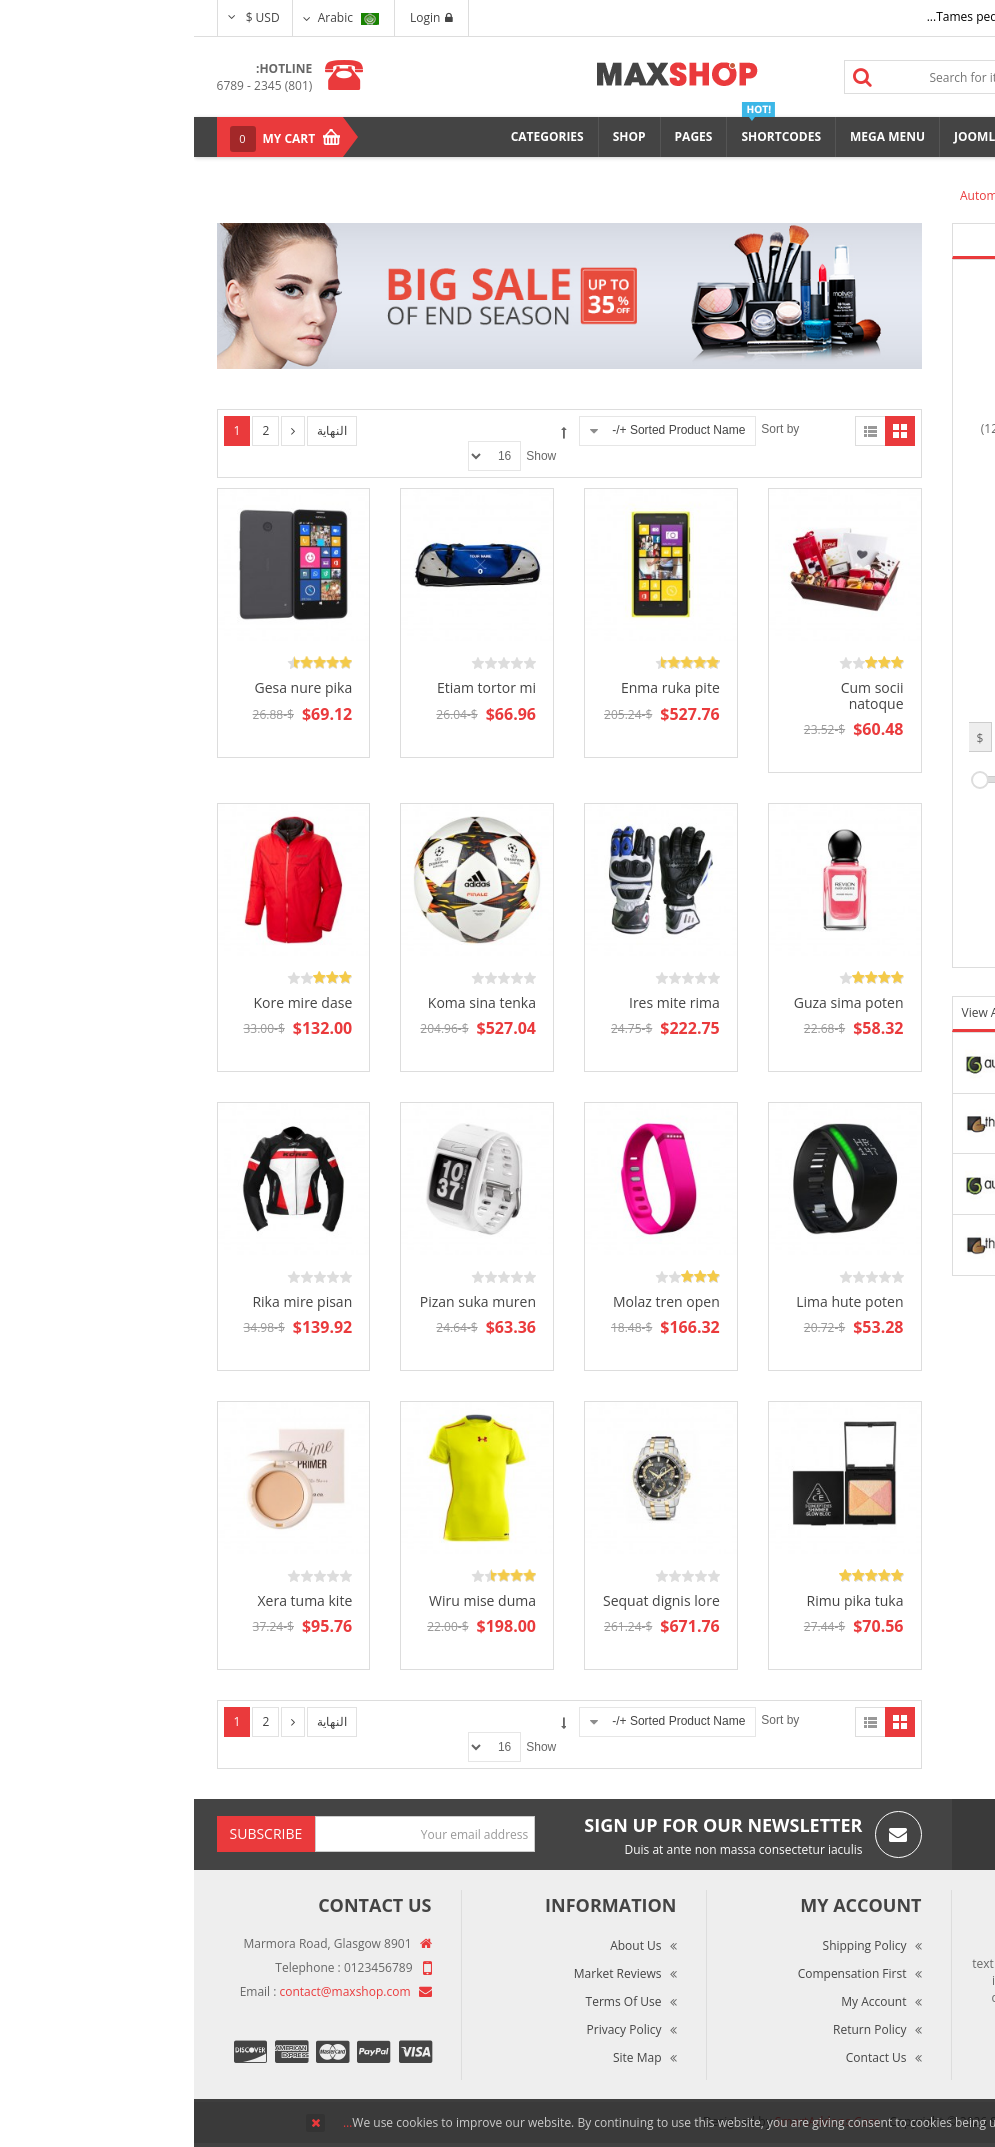 Image resolution: width=995 pixels, height=2147 pixels. What do you see at coordinates (138, 430) in the screenshot?
I see `النهاية` at bounding box center [138, 430].